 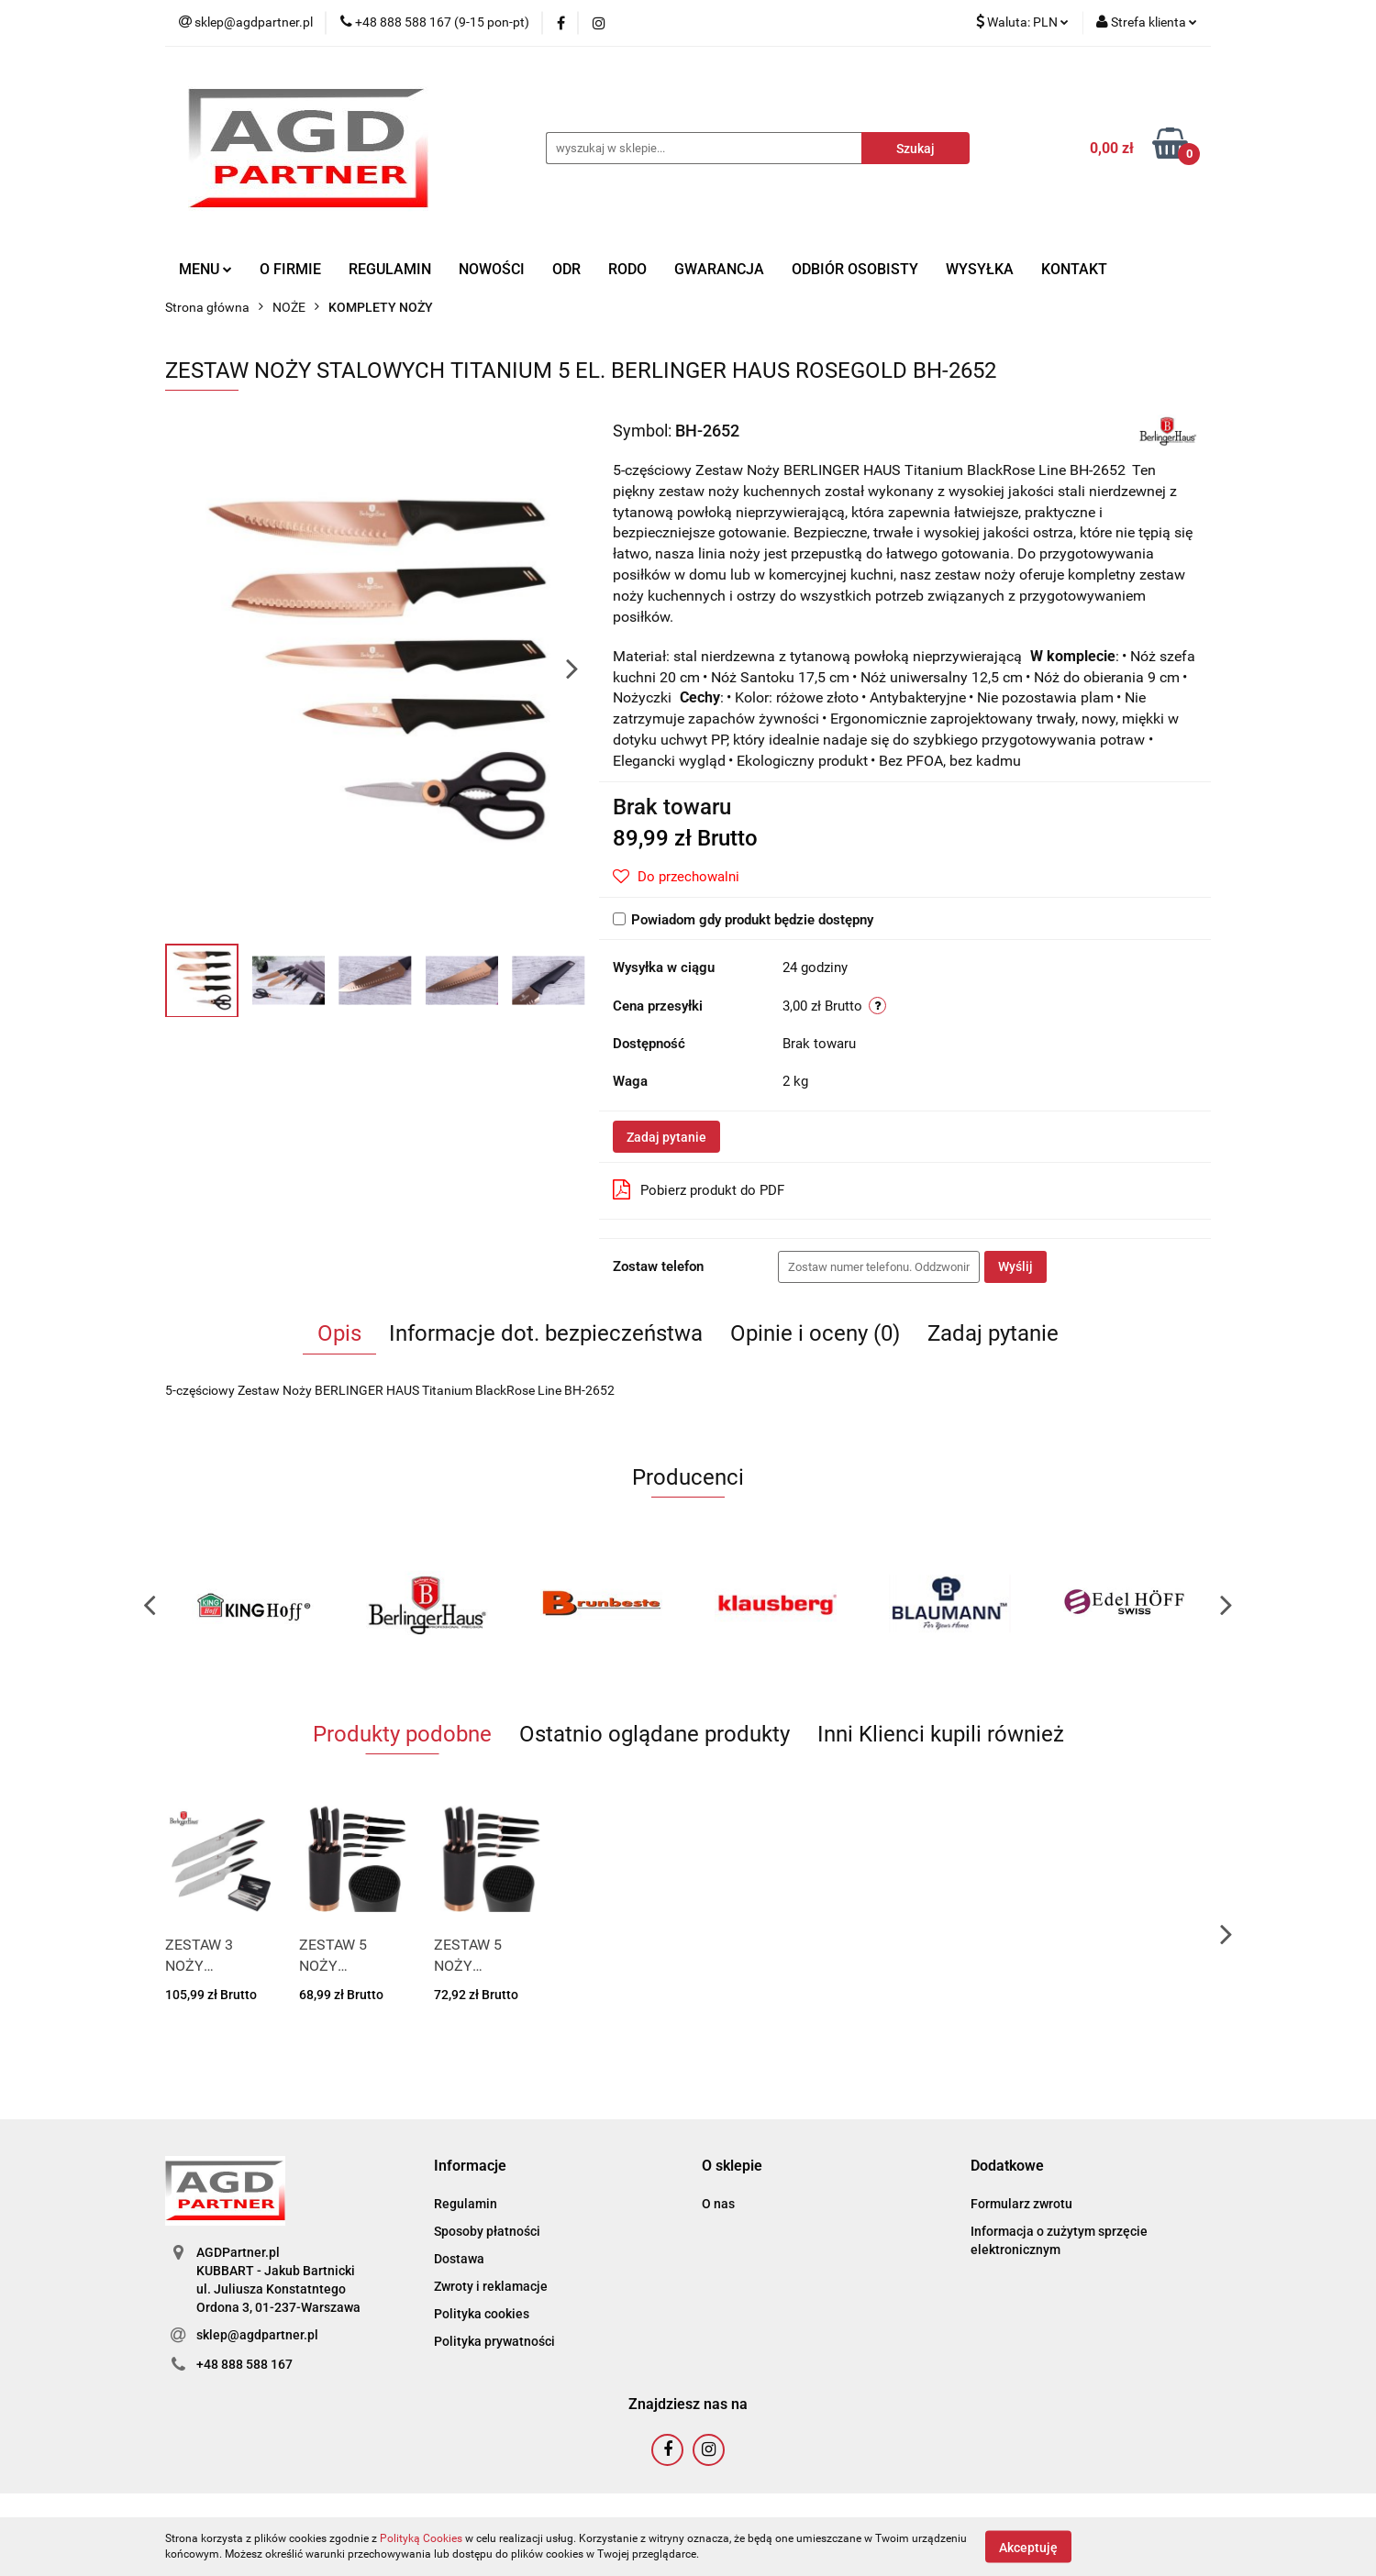 I want to click on WYSYŁKA, so click(x=980, y=269).